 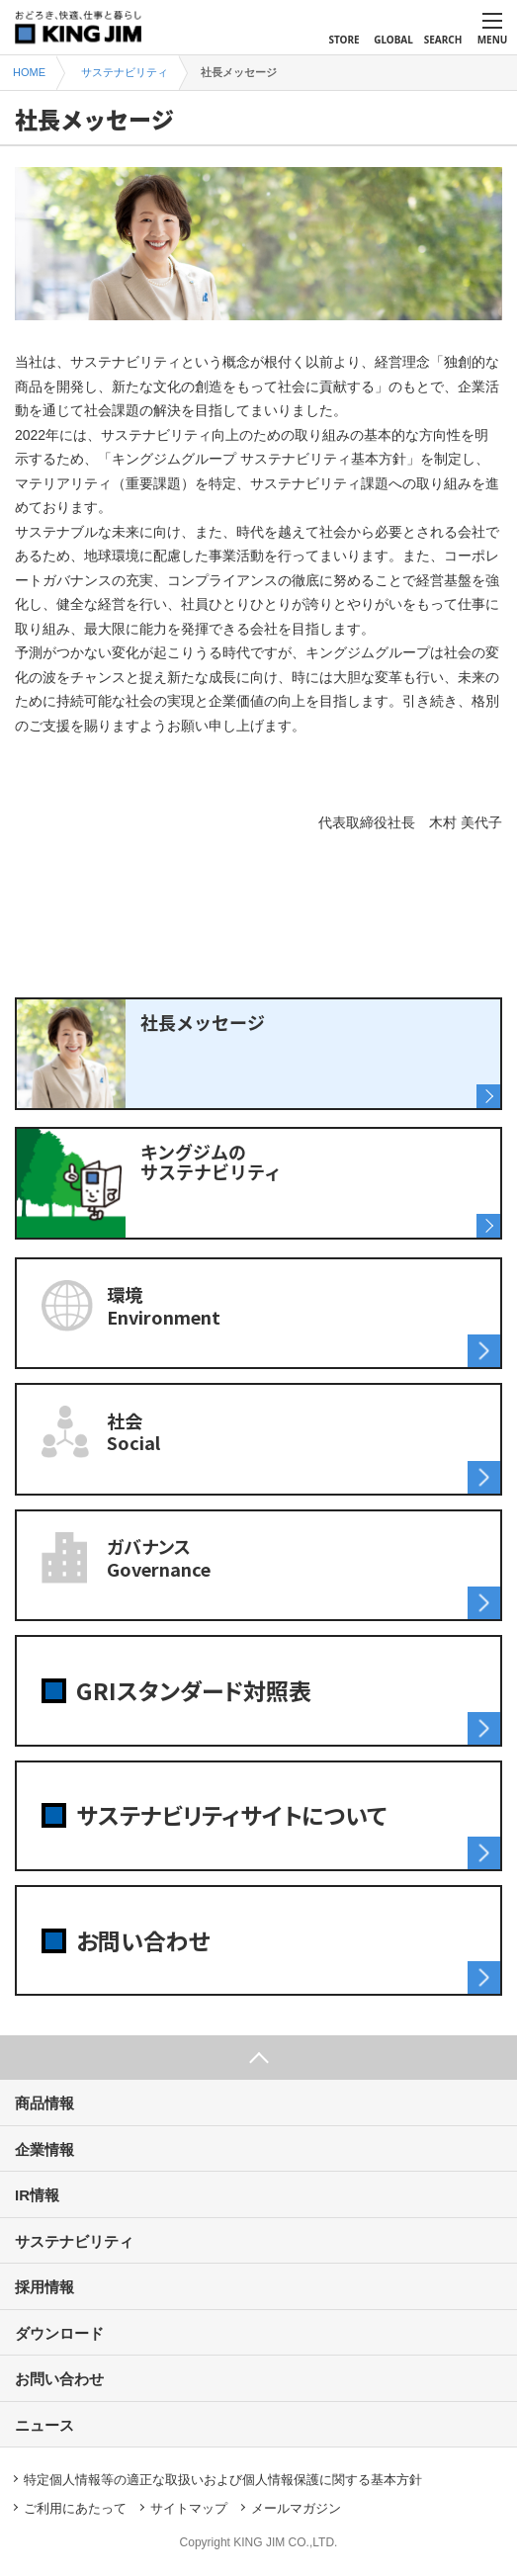 What do you see at coordinates (258, 2057) in the screenshot?
I see `ページ上部へ` at bounding box center [258, 2057].